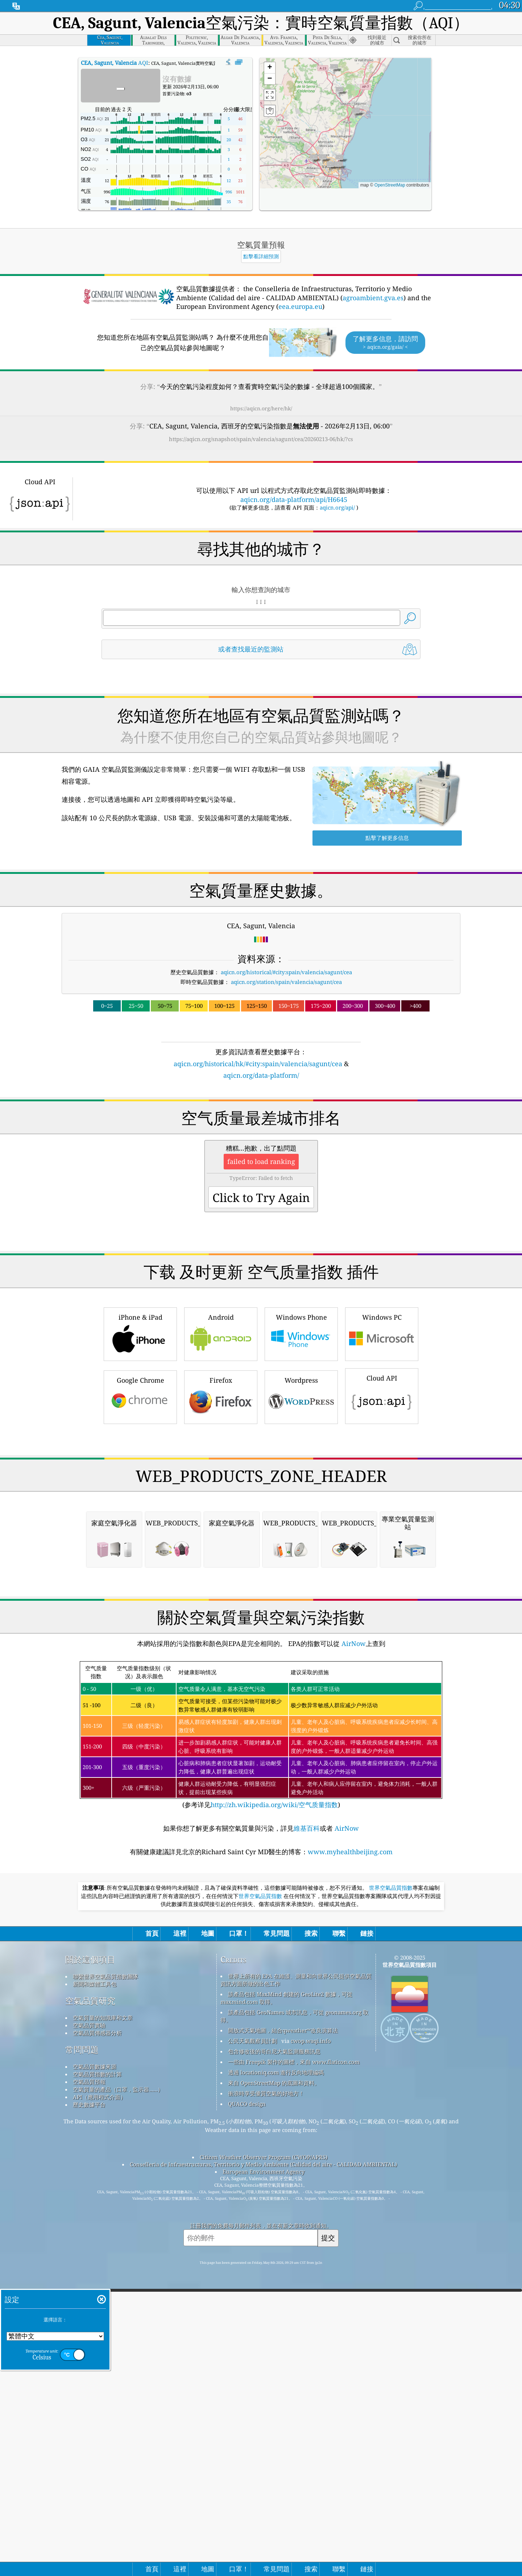 This screenshot has width=522, height=2576. Describe the element at coordinates (381, 1496) in the screenshot. I see `Cloud API` at that location.